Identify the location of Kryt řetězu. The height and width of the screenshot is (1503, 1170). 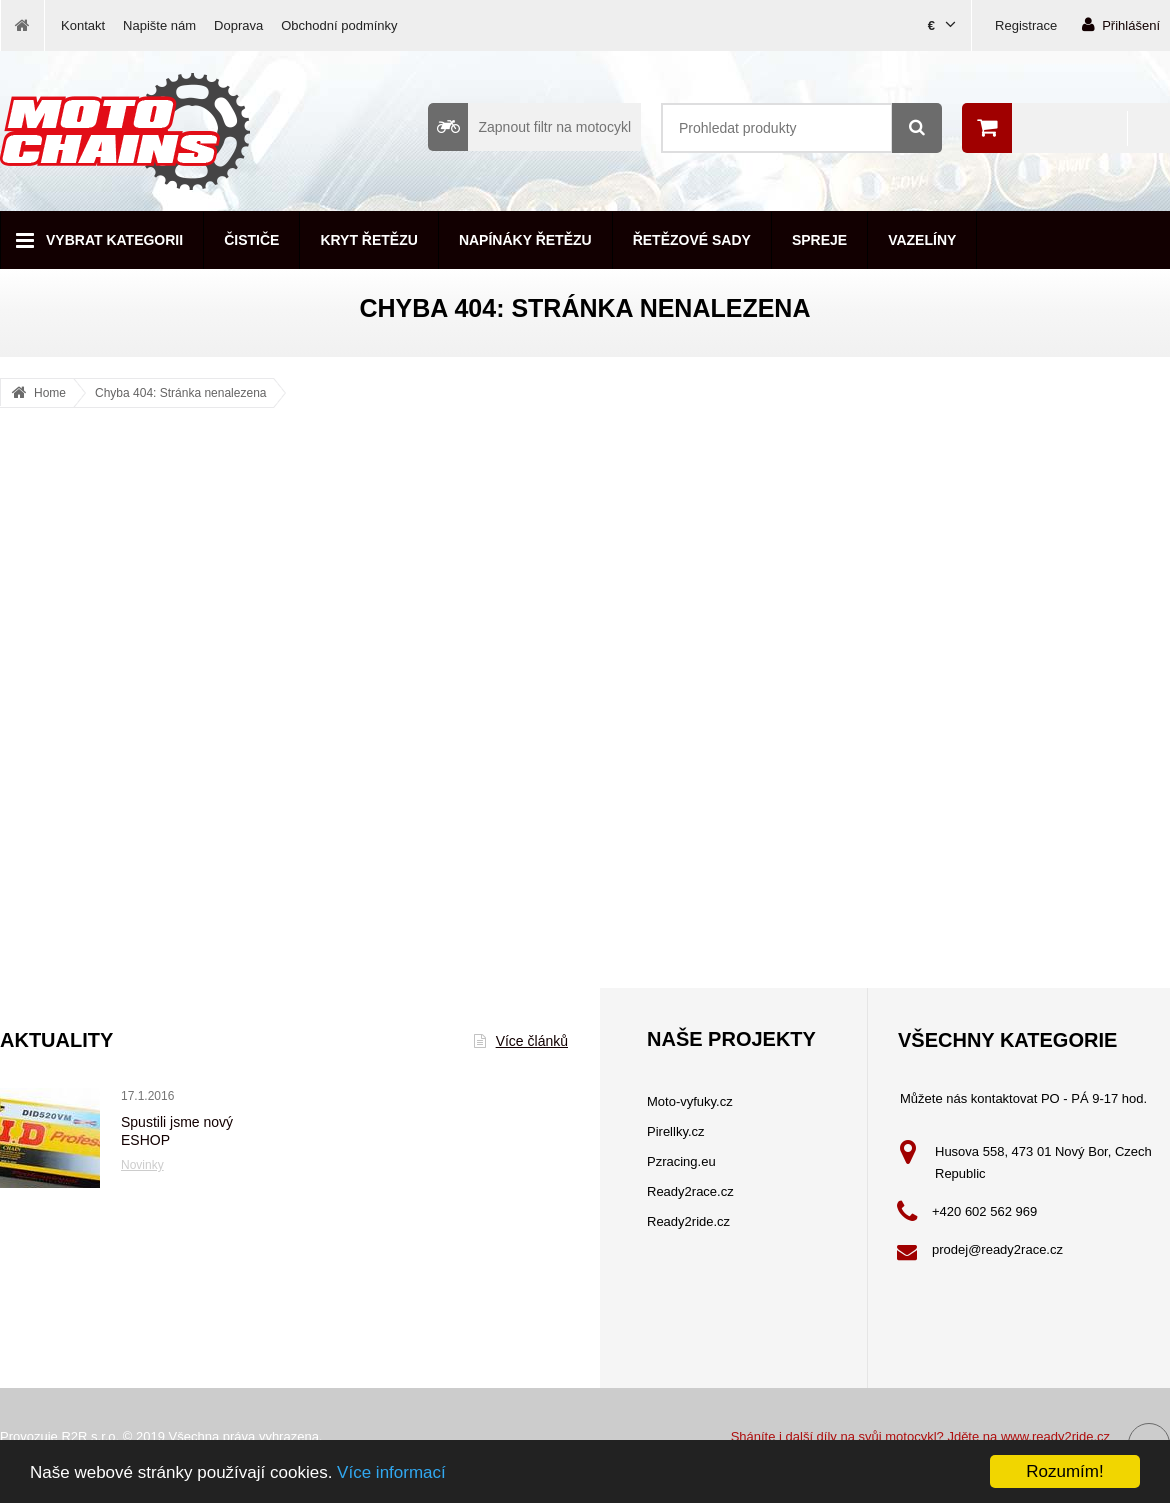
(368, 240).